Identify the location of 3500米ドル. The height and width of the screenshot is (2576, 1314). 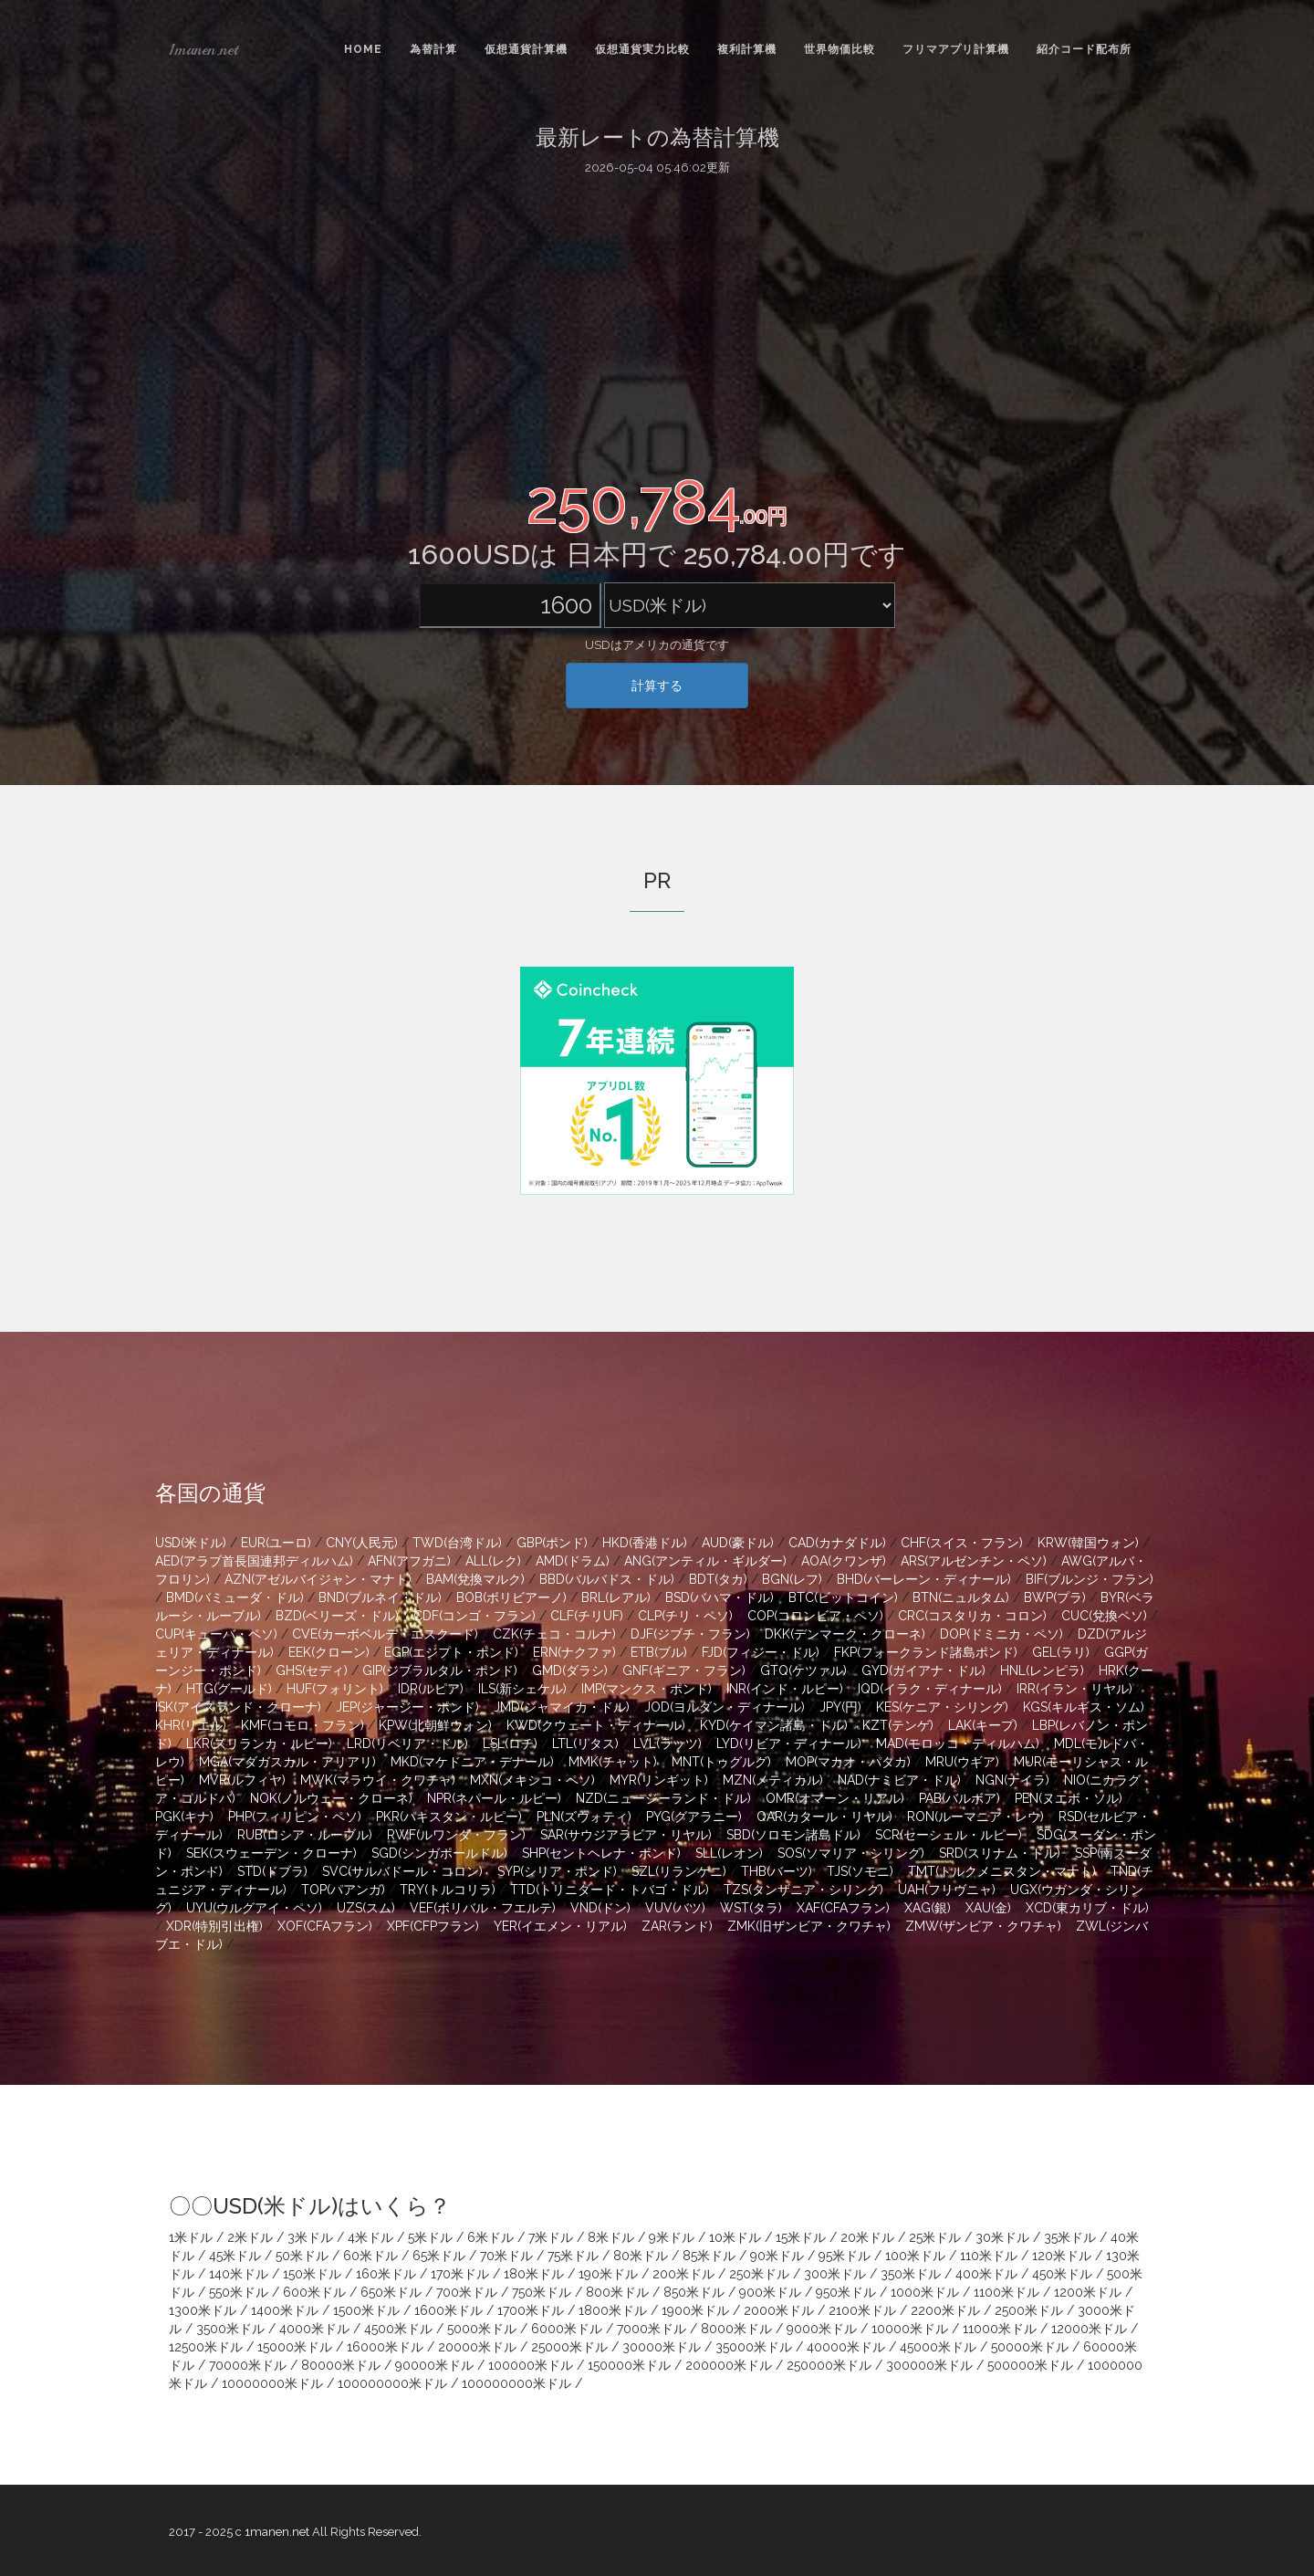
(230, 2328).